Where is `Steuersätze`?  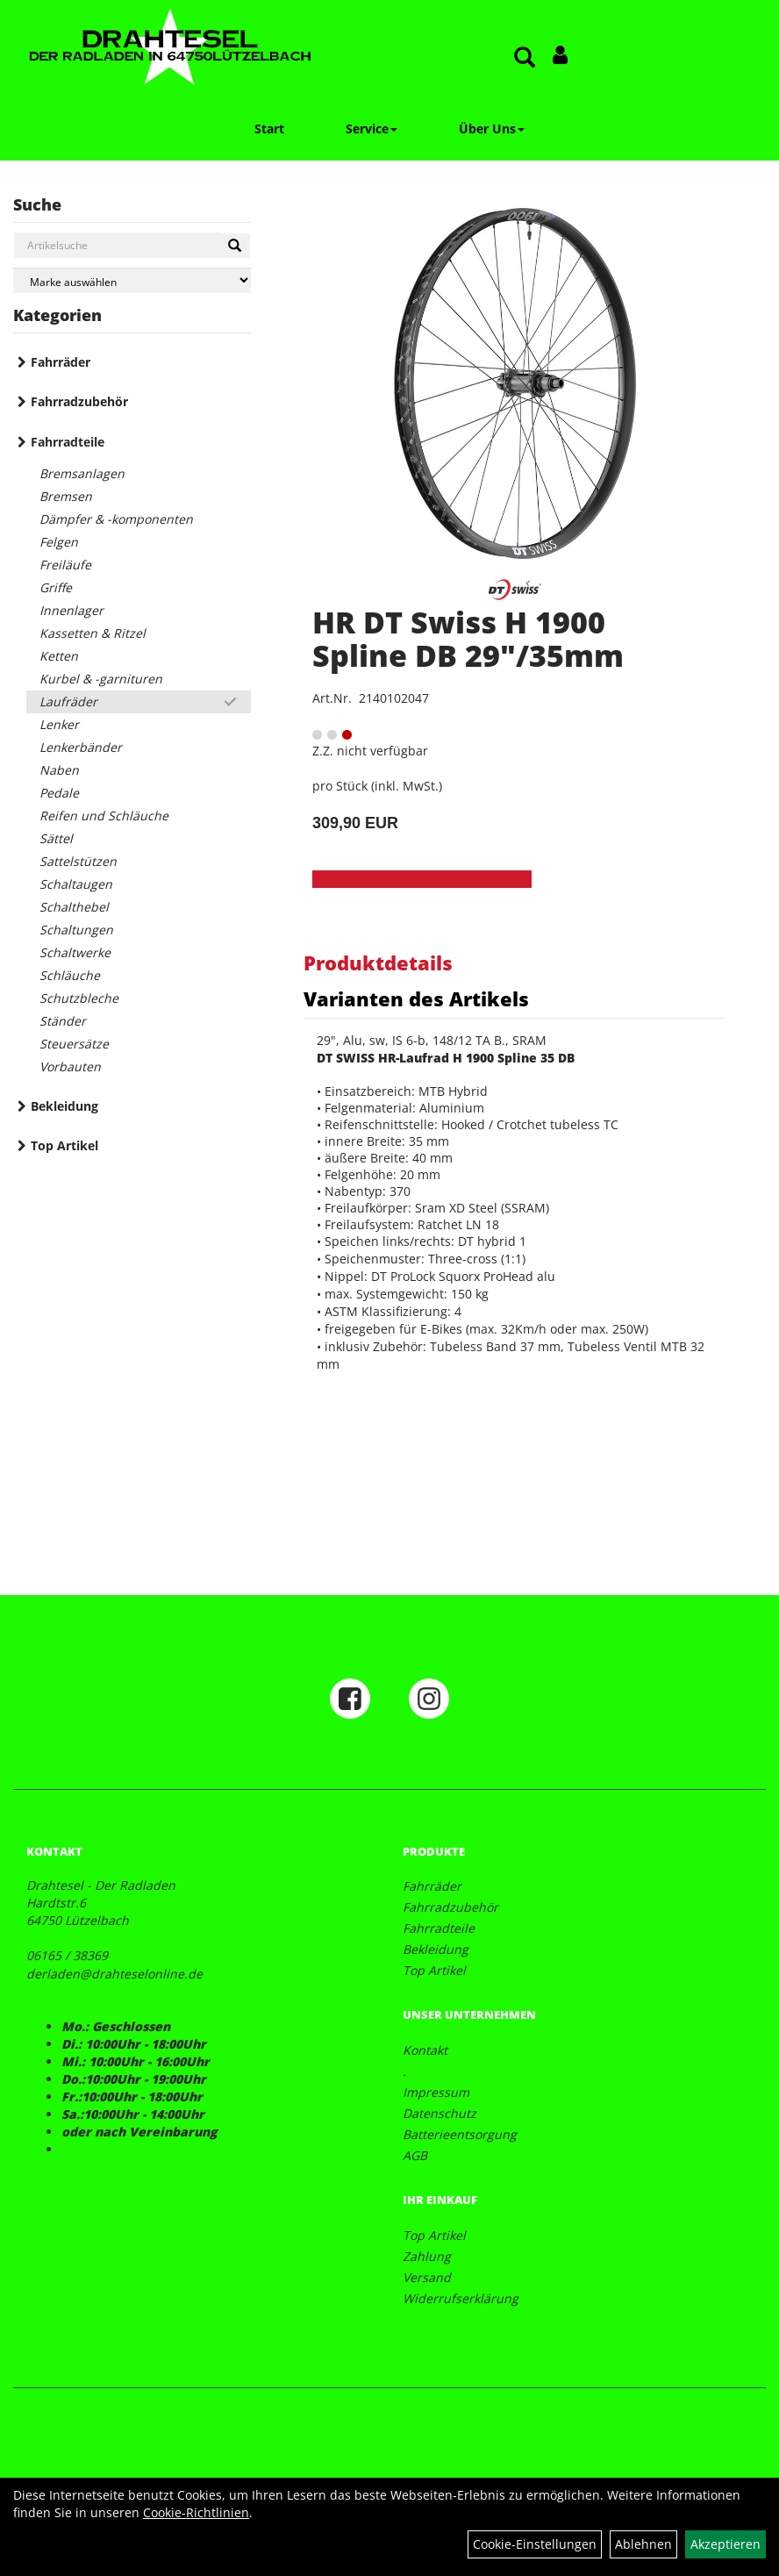
Steuersätze is located at coordinates (74, 1043).